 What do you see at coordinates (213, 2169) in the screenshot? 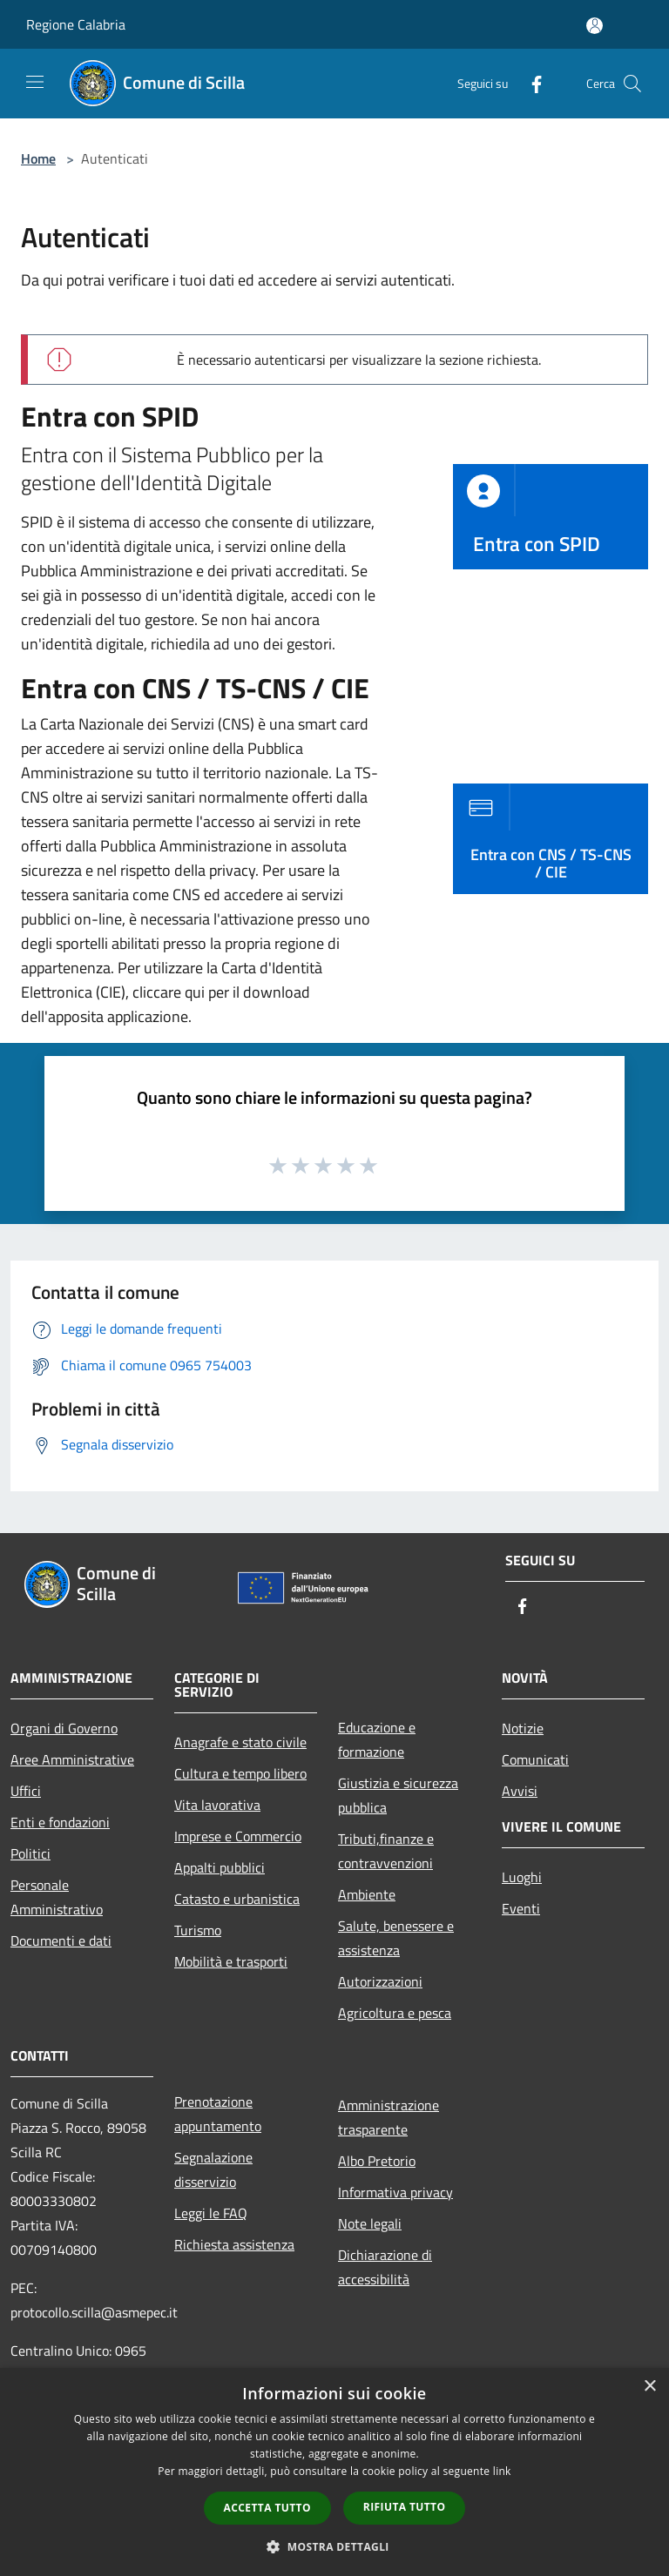
I see `Segnalazione disservizio` at bounding box center [213, 2169].